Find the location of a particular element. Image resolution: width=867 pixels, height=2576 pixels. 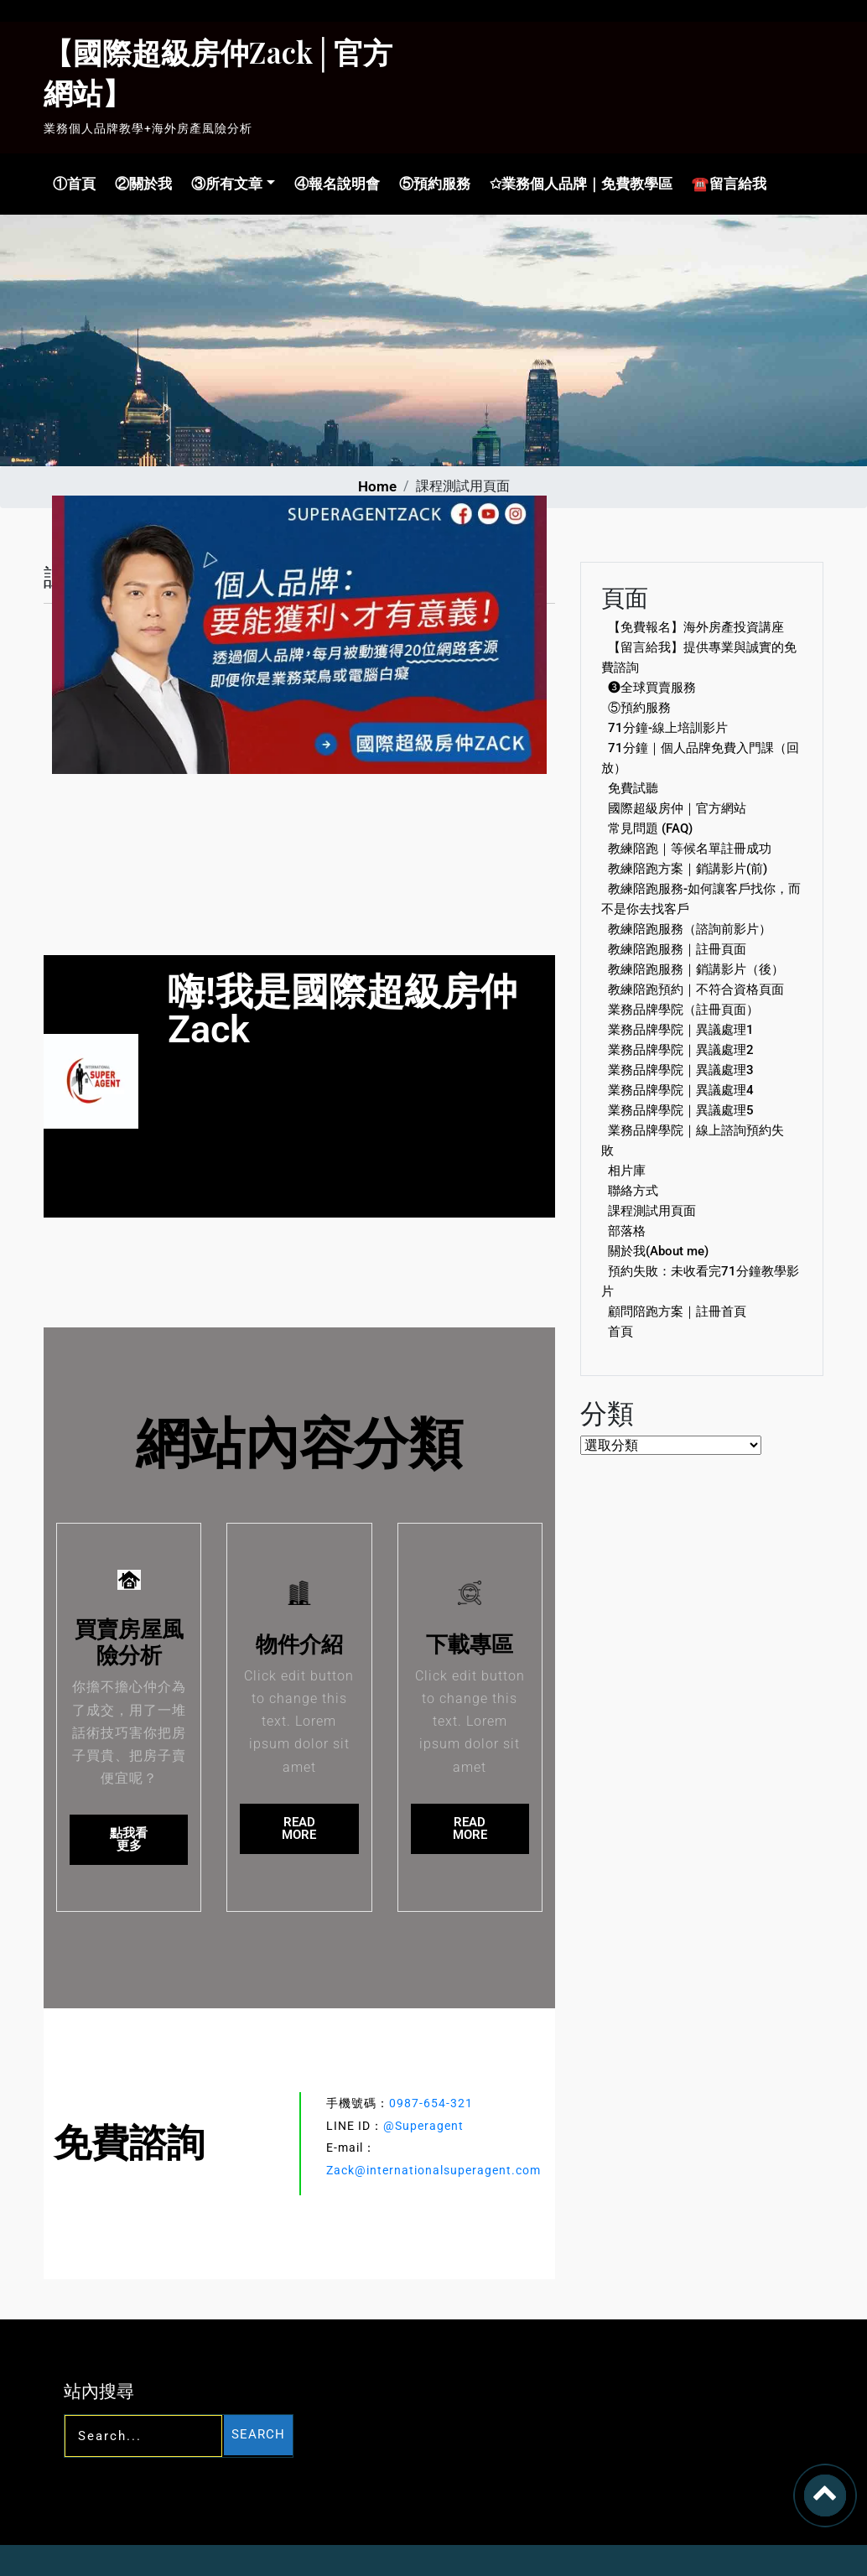

教練陪跑方案｜銷講影片(前) is located at coordinates (687, 868).